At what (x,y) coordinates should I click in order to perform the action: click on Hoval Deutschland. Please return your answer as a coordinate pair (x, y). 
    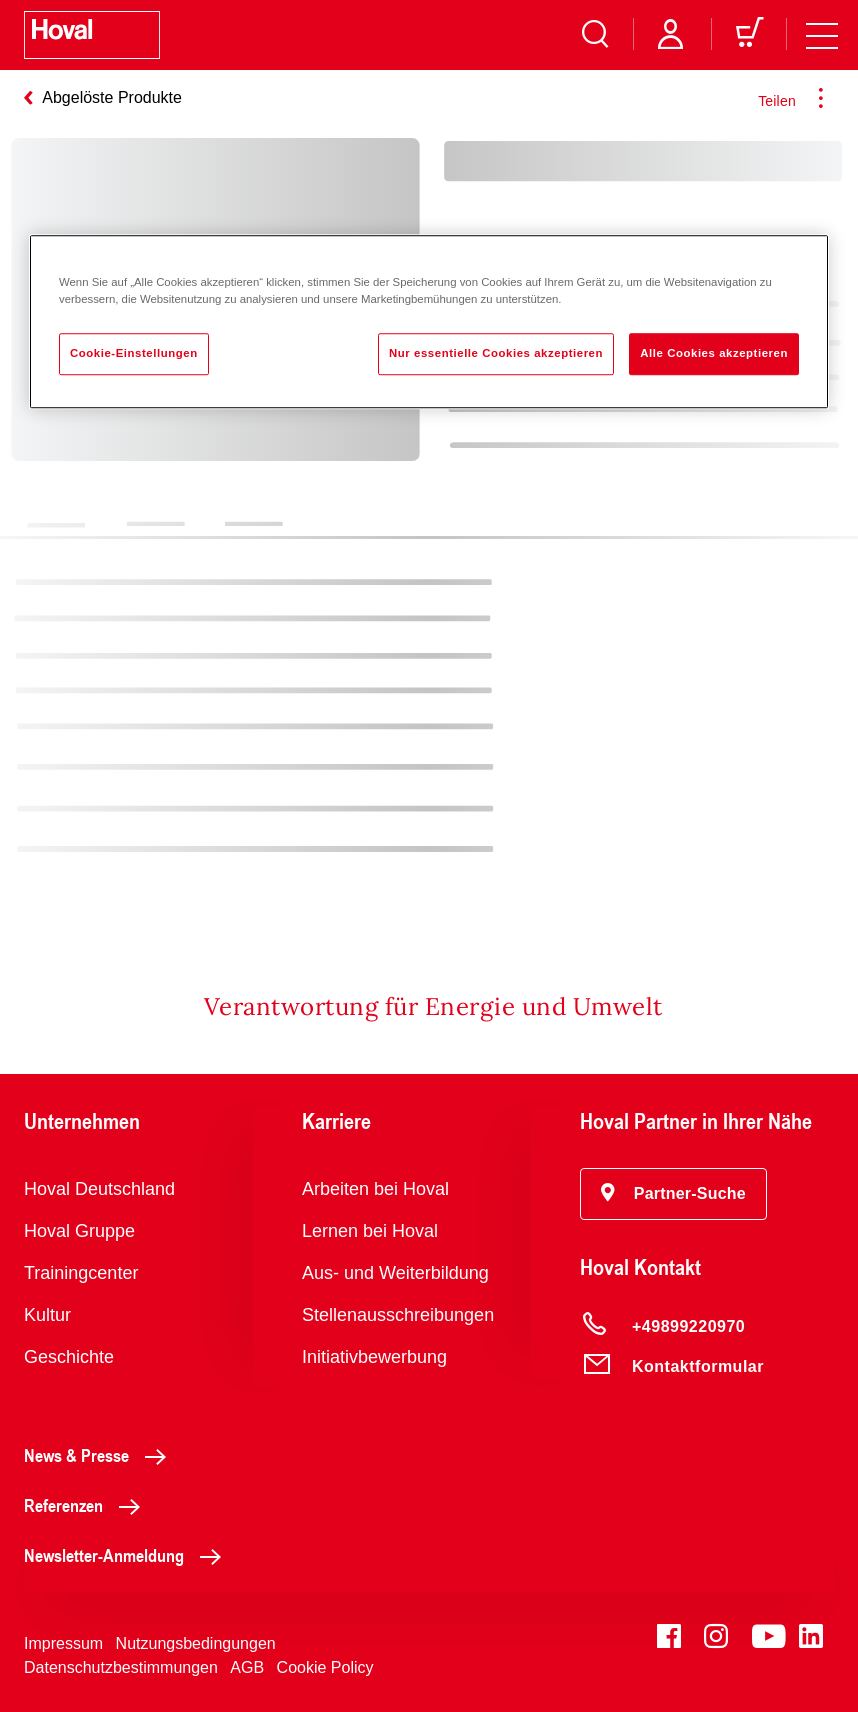
    Looking at the image, I should click on (99, 1189).